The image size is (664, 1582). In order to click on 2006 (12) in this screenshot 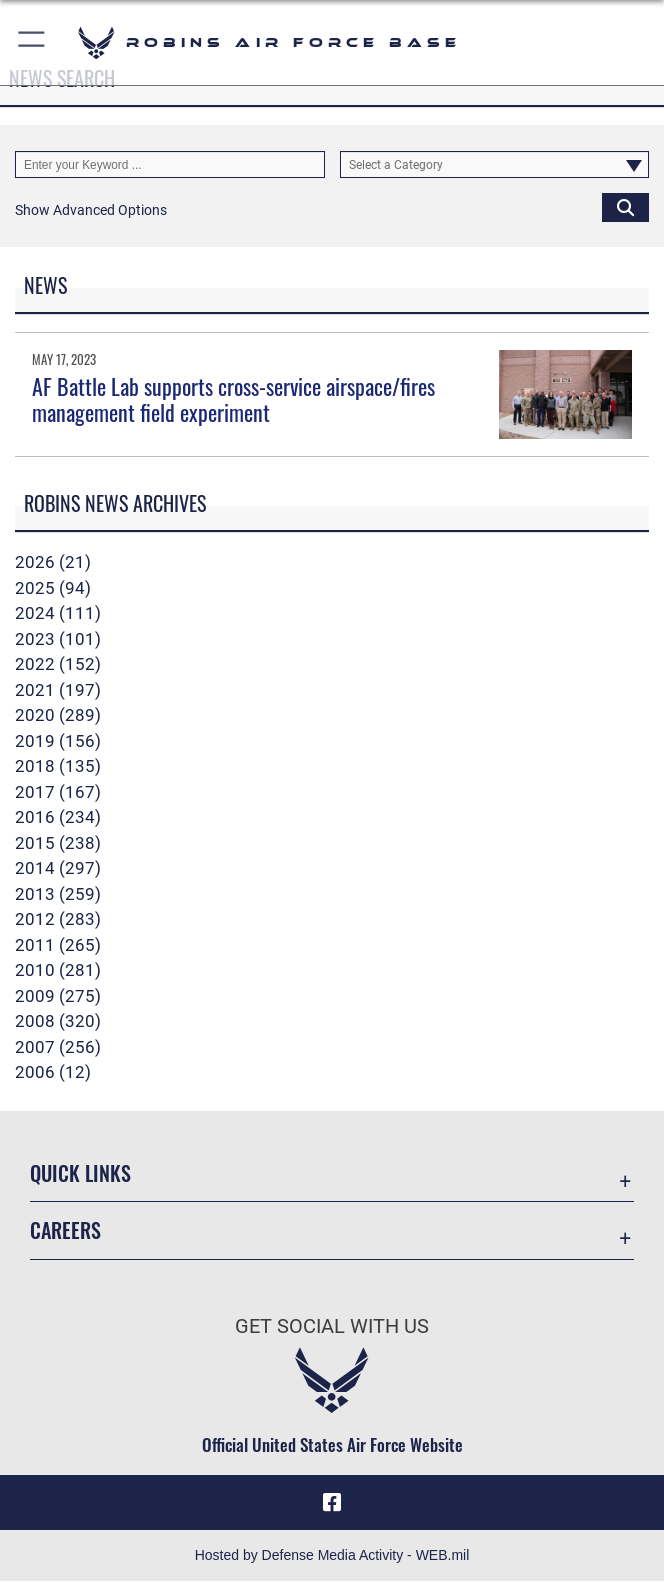, I will do `click(53, 1072)`.